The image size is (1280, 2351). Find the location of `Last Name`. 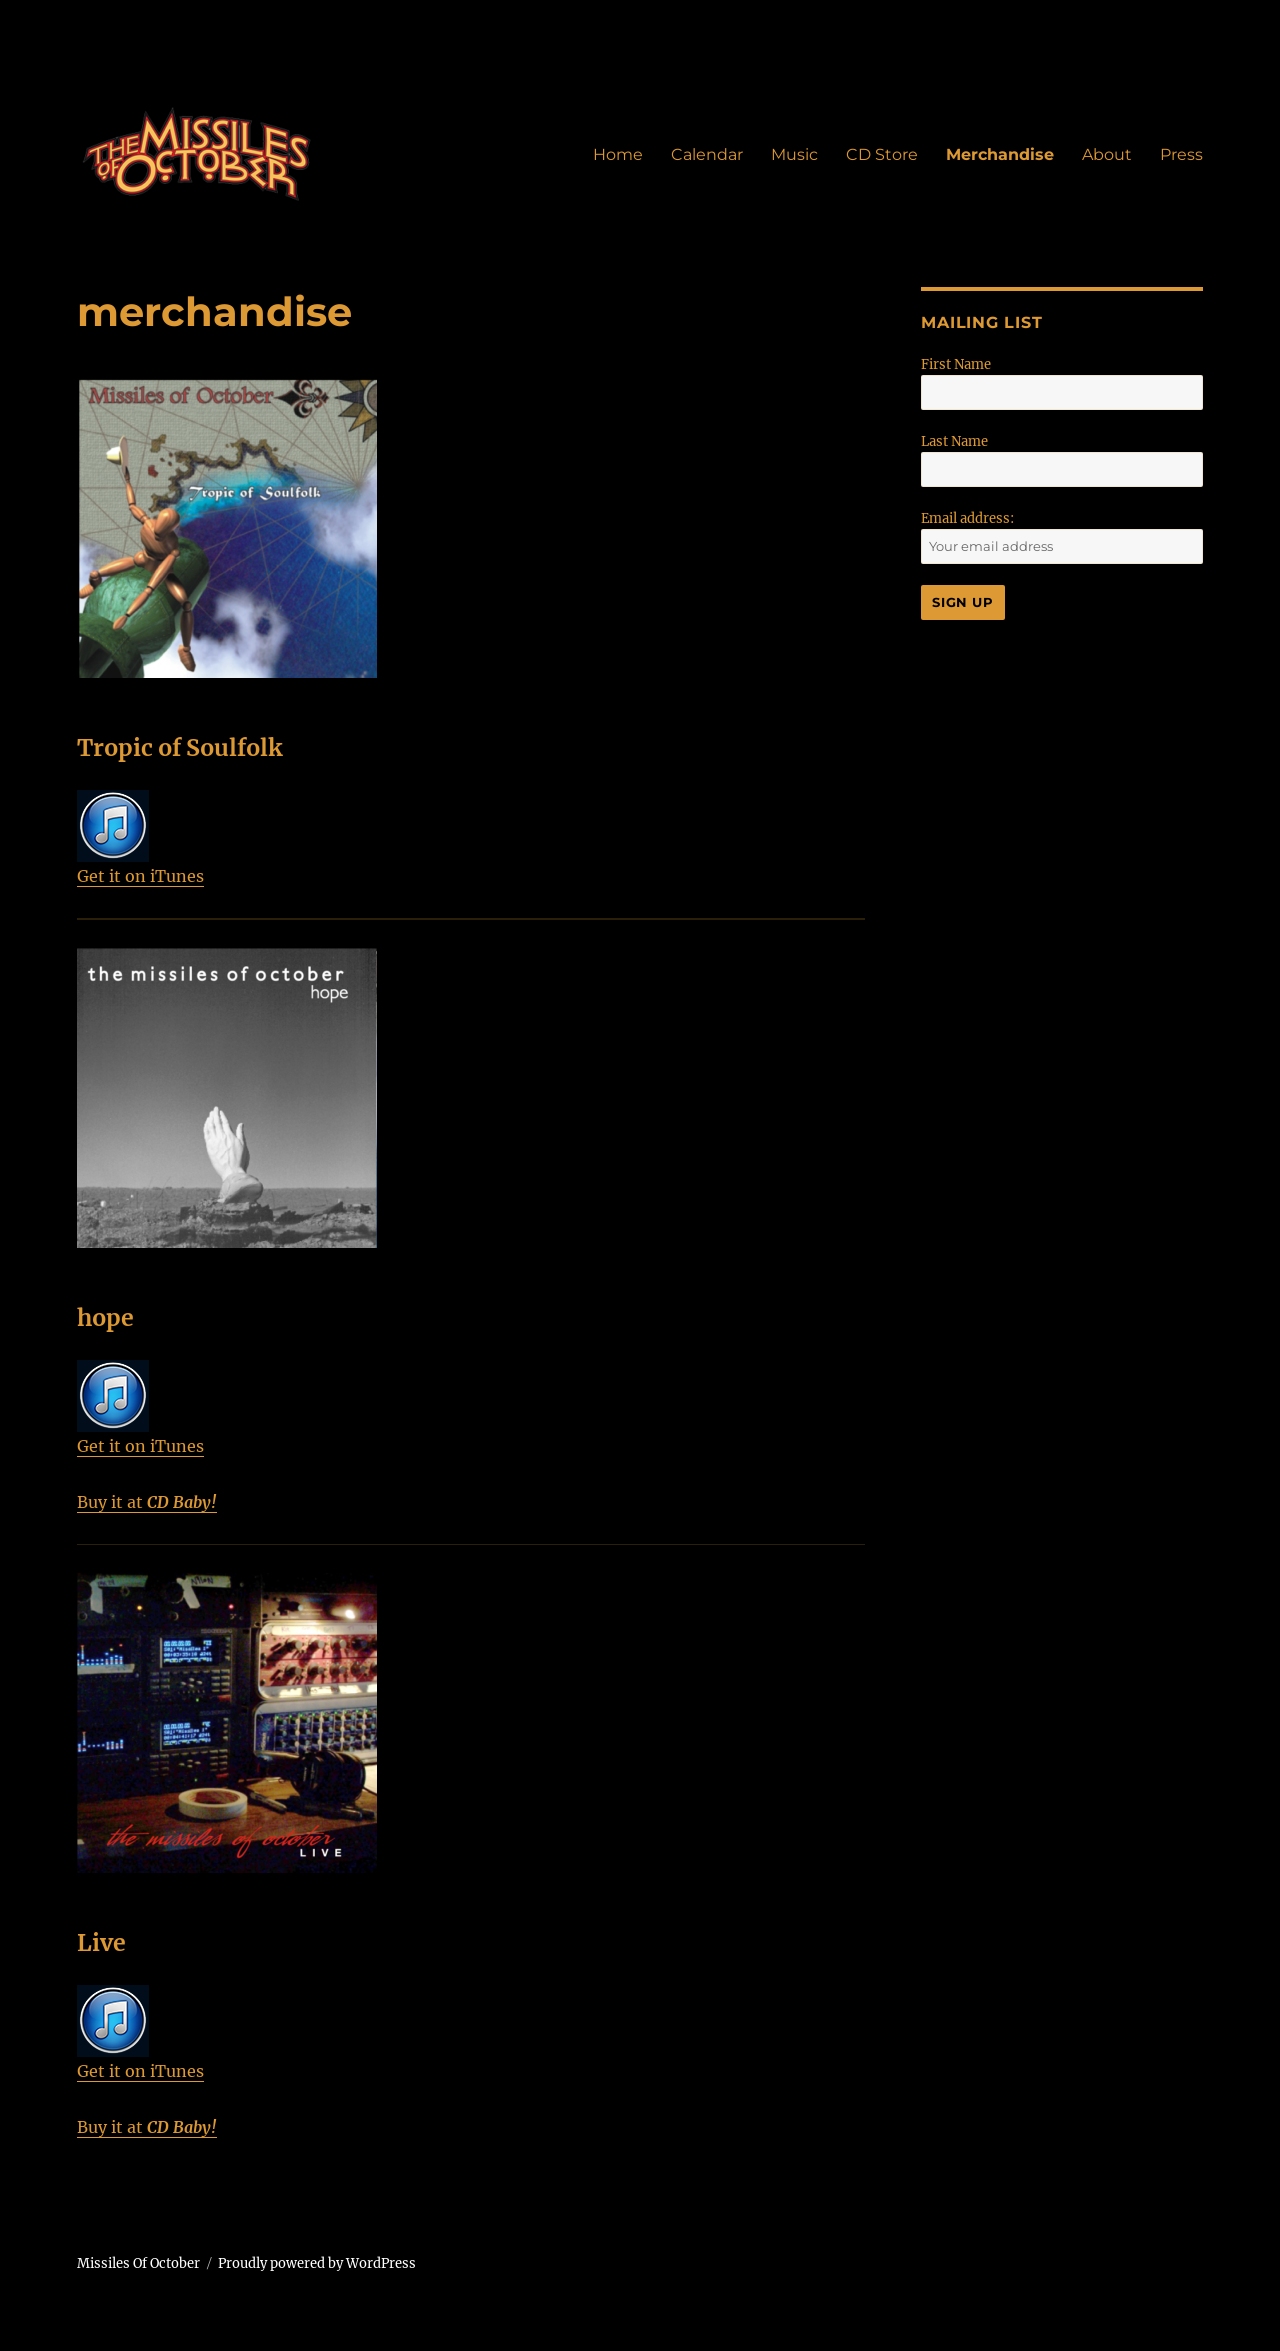

Last Name is located at coordinates (954, 441).